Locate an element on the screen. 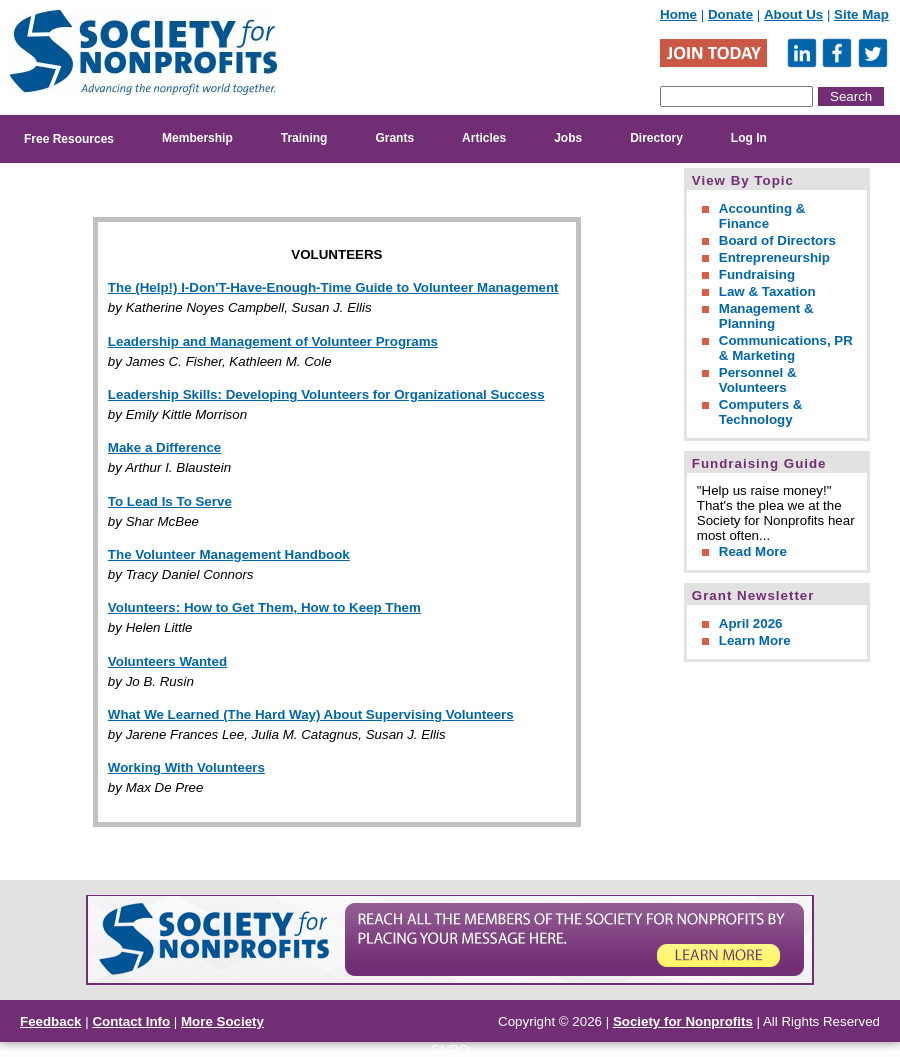 Image resolution: width=900 pixels, height=1057 pixels. Volunteers: How to Get Them, How to Keep Them is located at coordinates (264, 607).